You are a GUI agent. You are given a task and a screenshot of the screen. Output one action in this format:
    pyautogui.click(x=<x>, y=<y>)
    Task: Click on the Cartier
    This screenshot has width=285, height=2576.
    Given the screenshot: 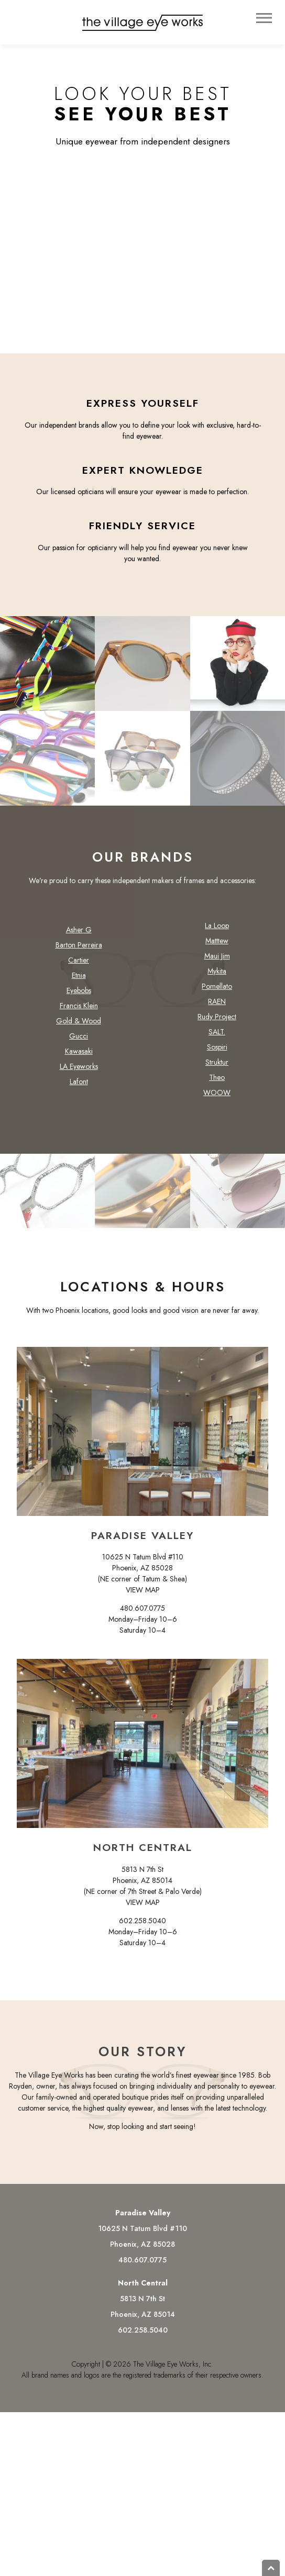 What is the action you would take?
    pyautogui.click(x=78, y=965)
    